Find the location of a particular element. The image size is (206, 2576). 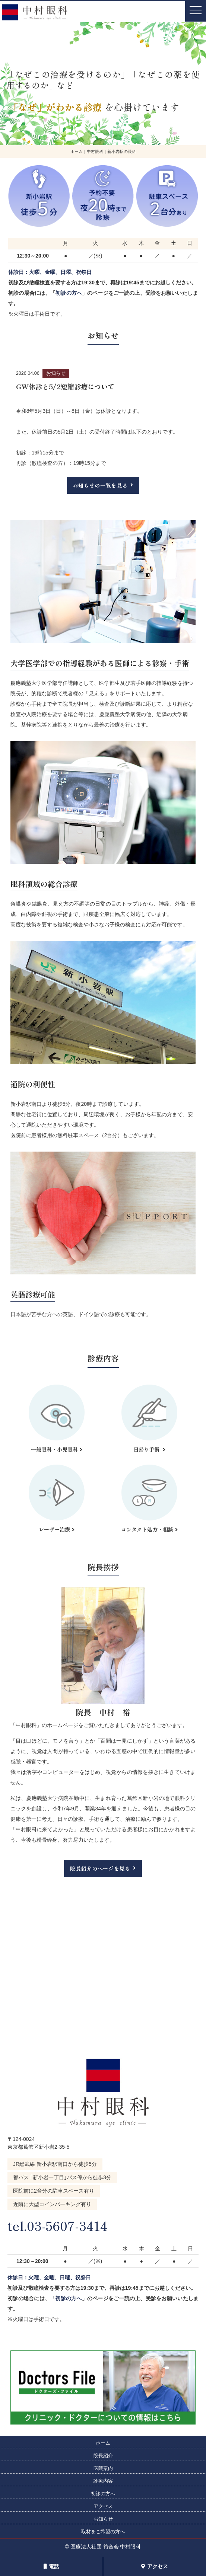

アクセス is located at coordinates (154, 2566).